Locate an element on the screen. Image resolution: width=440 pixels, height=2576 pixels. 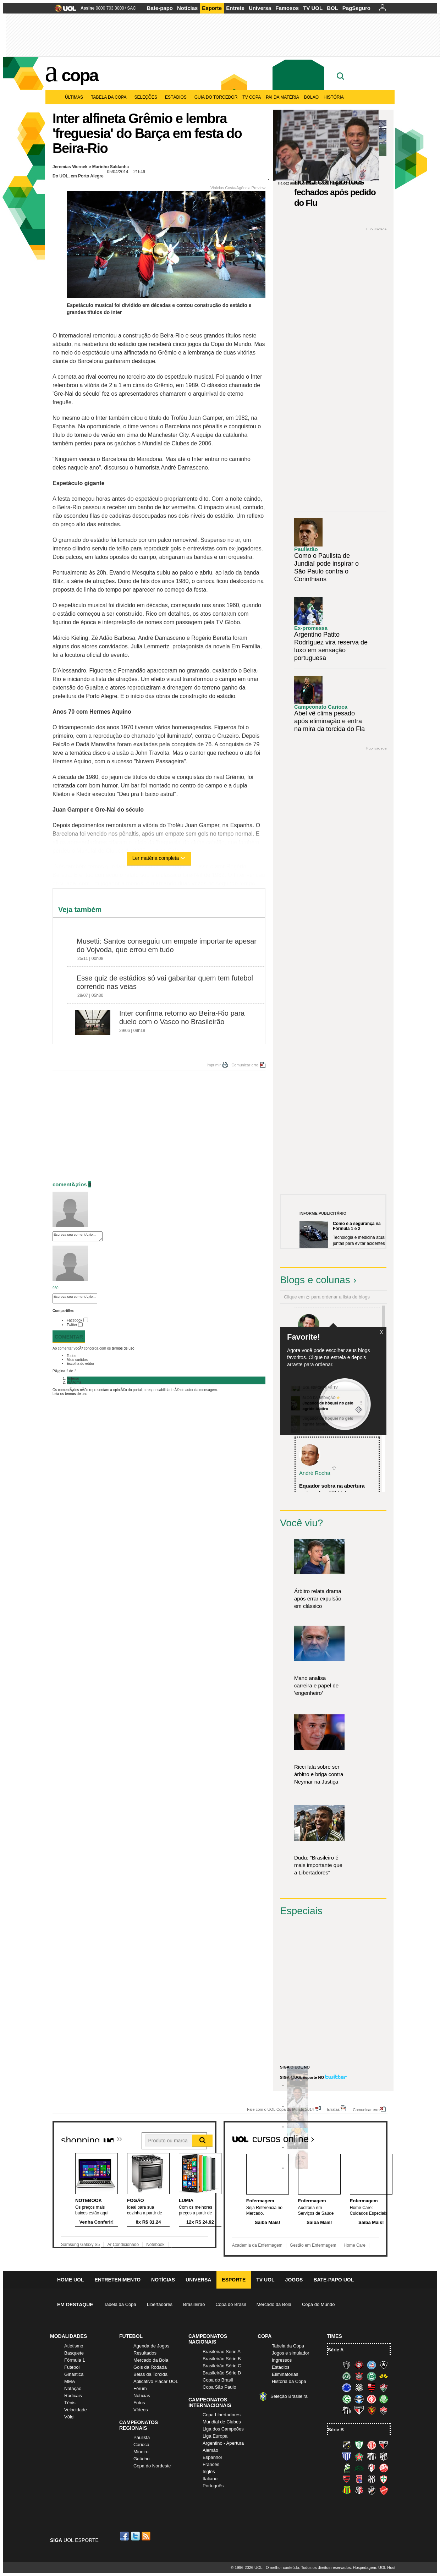
História da Copa is located at coordinates (289, 2381).